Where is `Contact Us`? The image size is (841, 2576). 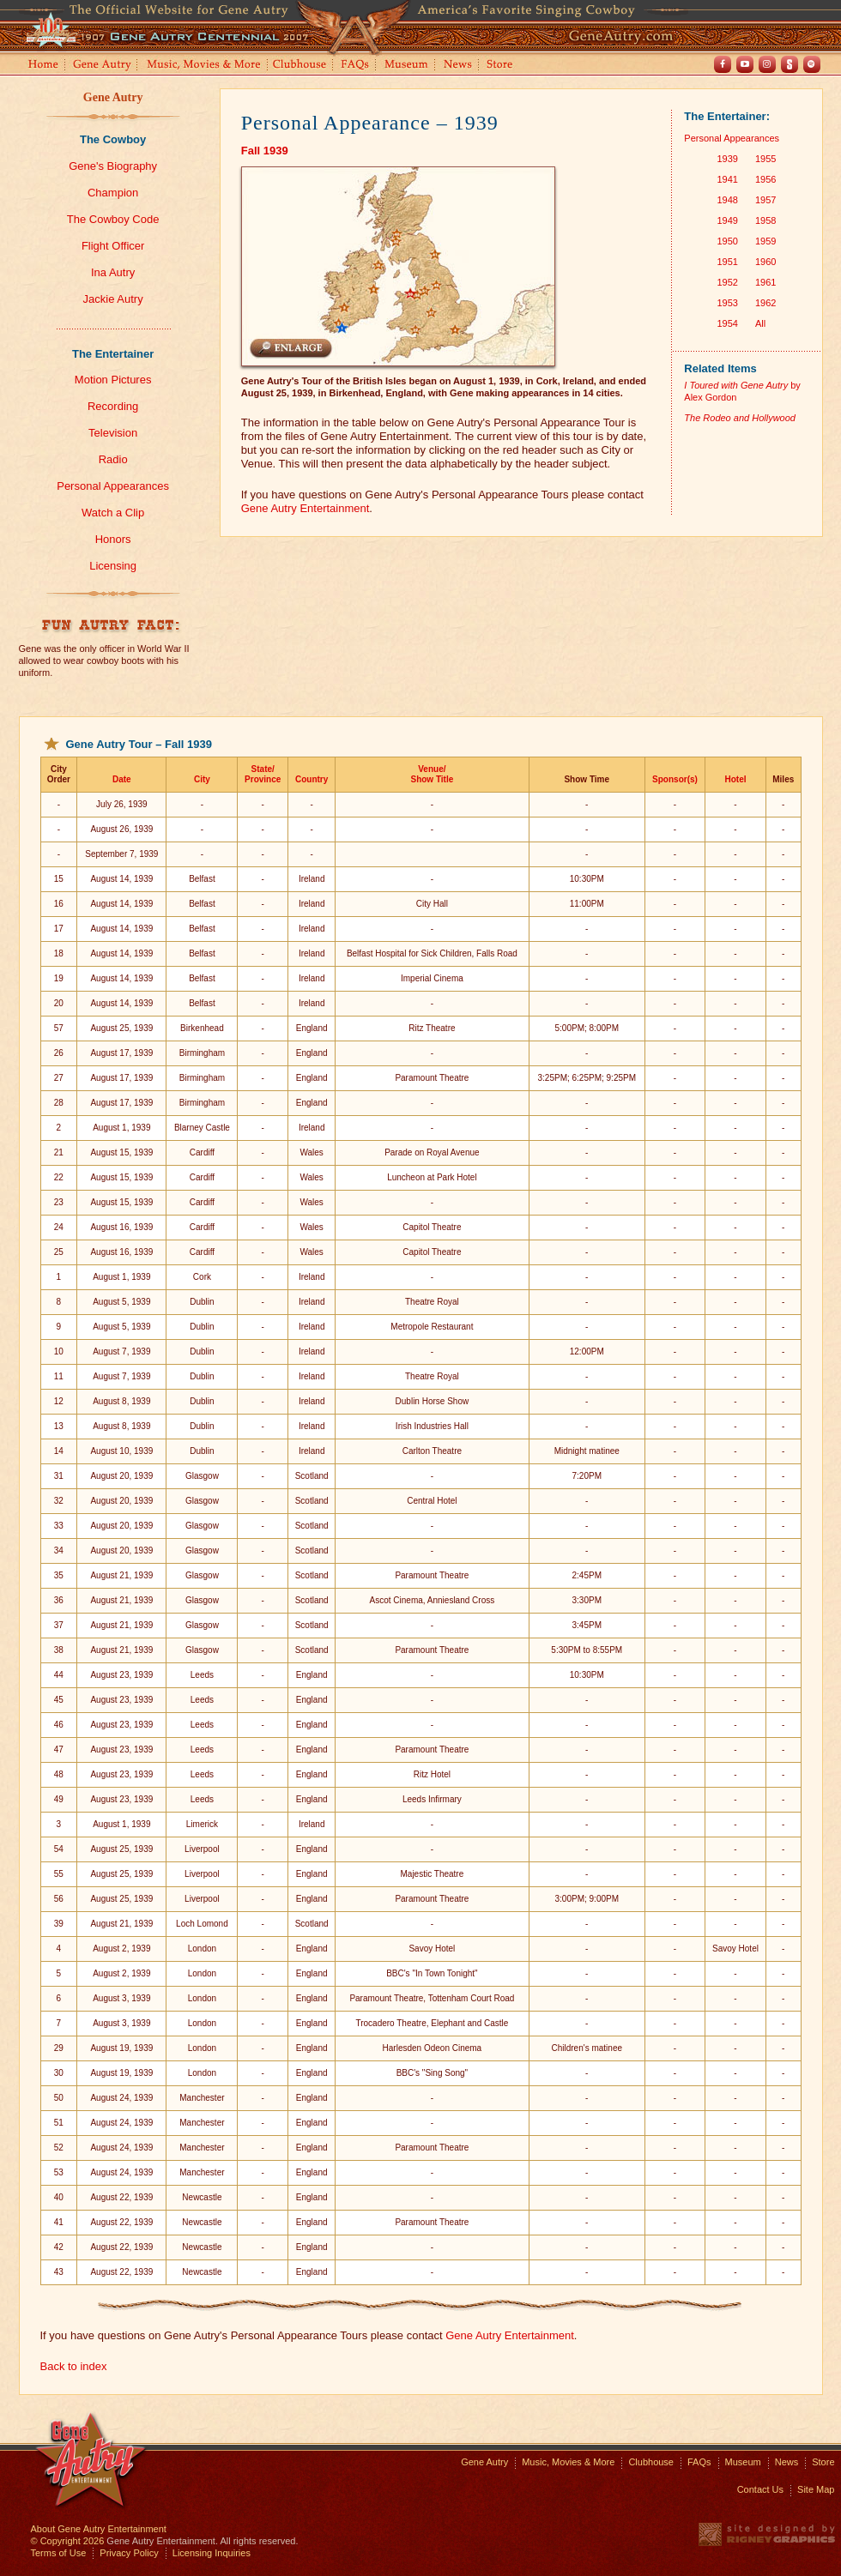
Contact Us is located at coordinates (760, 2489).